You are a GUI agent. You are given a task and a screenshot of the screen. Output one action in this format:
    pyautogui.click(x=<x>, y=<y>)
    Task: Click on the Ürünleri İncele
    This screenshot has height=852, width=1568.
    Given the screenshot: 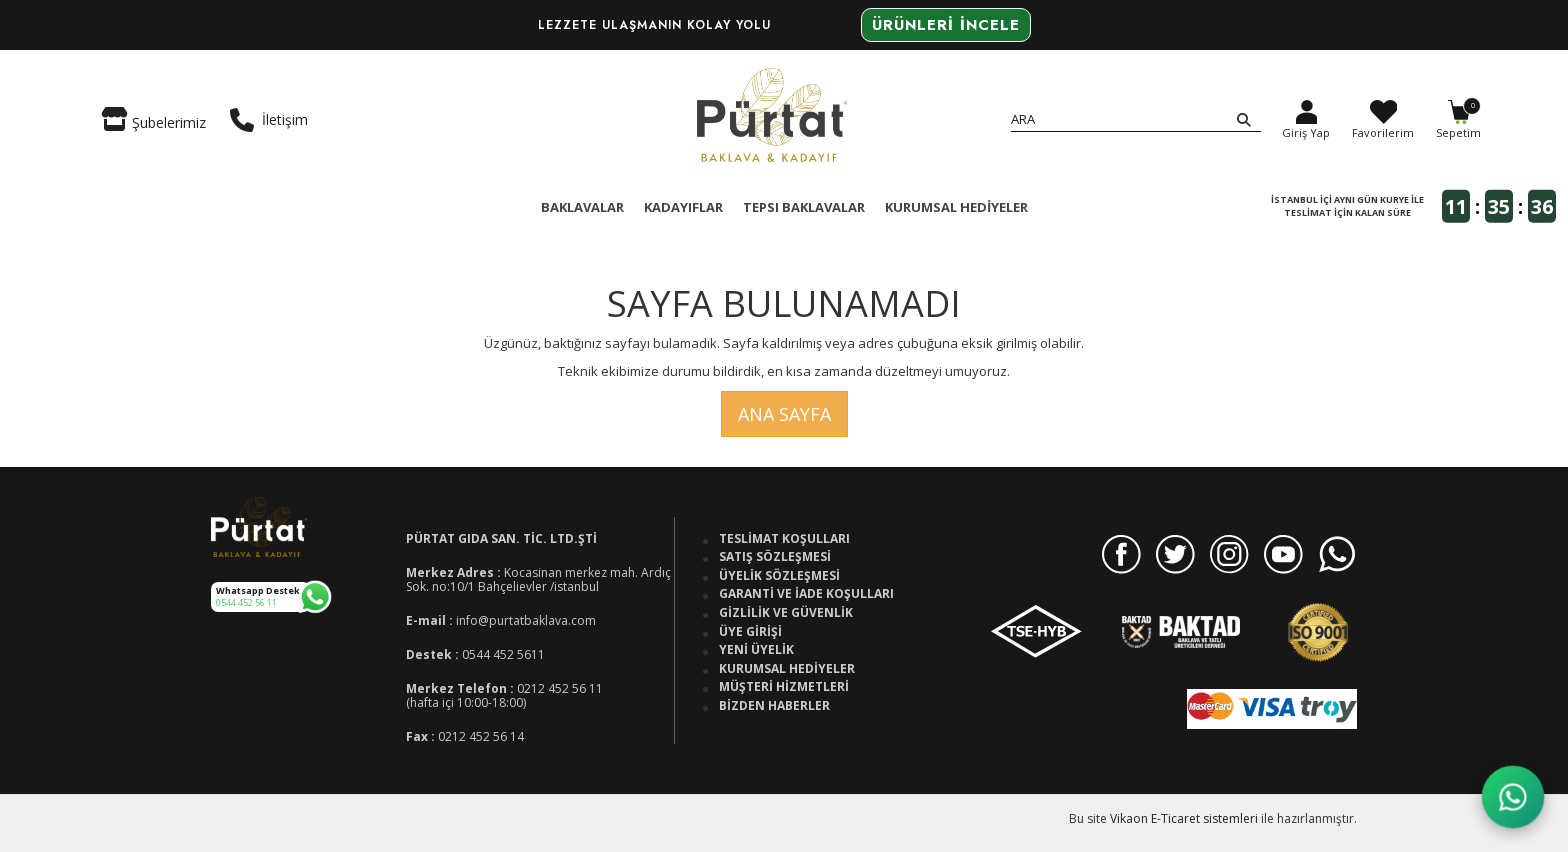 What is the action you would take?
    pyautogui.click(x=946, y=25)
    